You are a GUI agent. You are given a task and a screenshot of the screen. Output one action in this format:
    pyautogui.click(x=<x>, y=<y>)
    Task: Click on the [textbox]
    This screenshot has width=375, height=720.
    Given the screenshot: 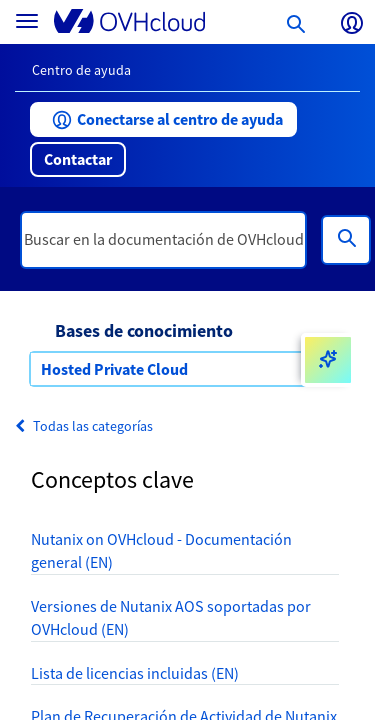 What is the action you would take?
    pyautogui.click(x=163, y=240)
    